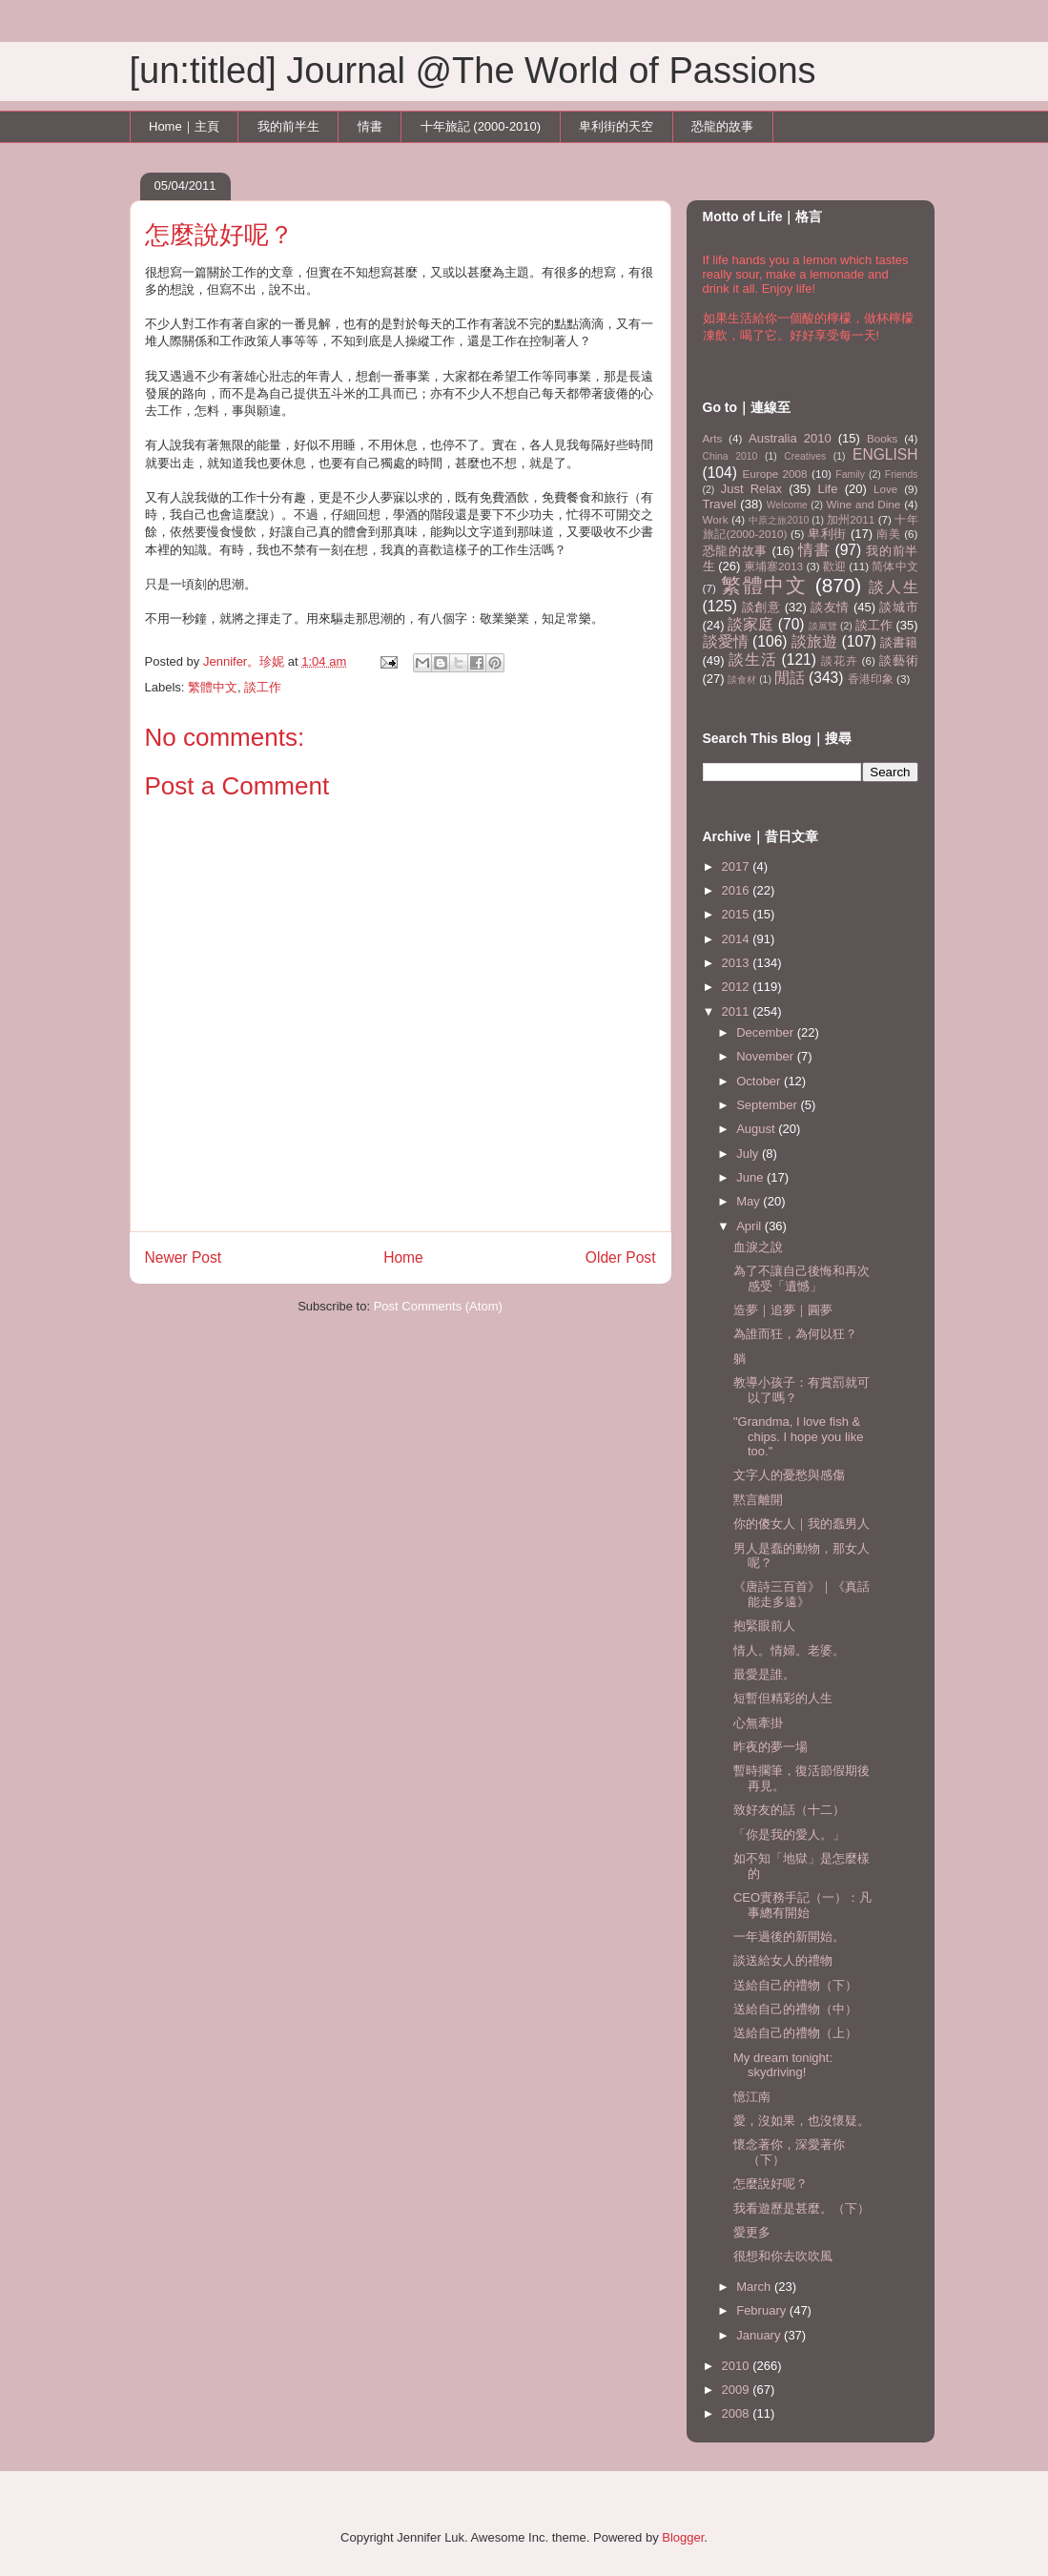 The height and width of the screenshot is (2576, 1048). I want to click on China 2010, so click(730, 456).